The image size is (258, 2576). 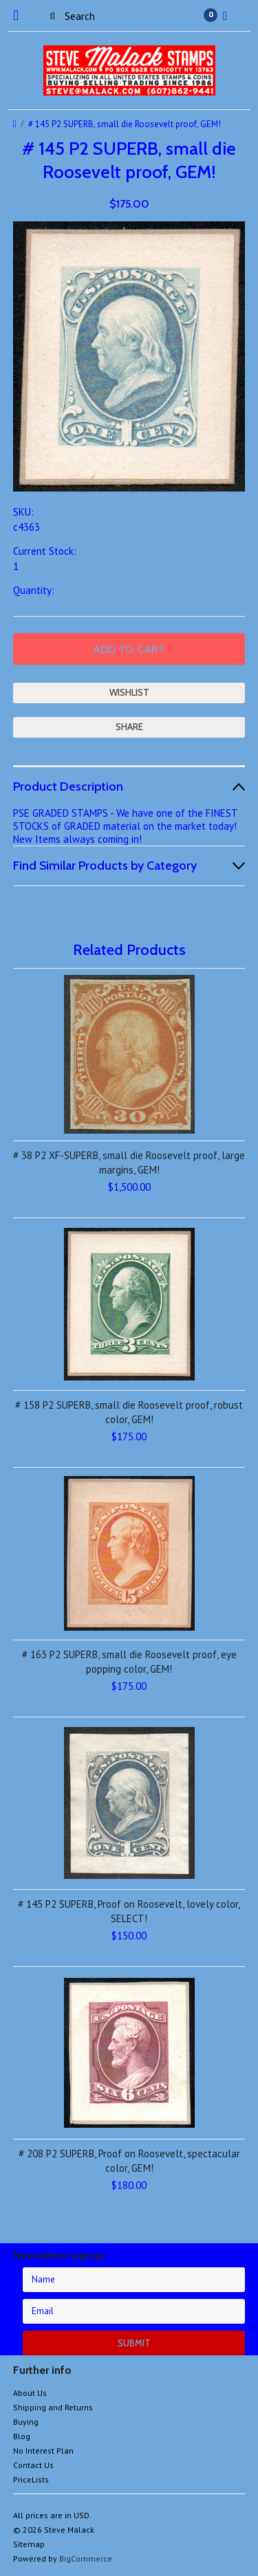 I want to click on Buying, so click(x=26, y=2422).